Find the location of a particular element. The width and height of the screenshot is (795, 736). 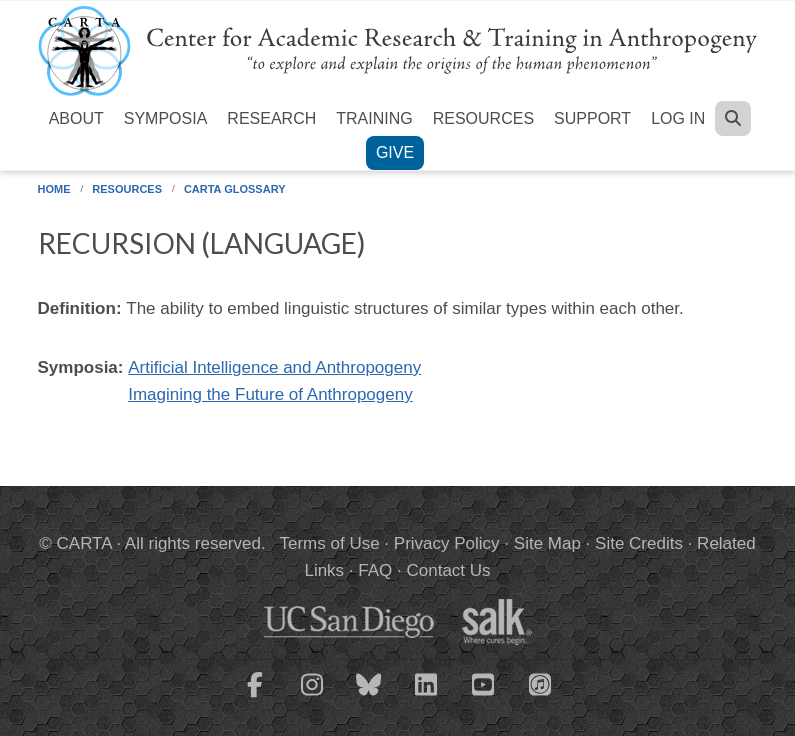

[CARTA Instagram page] is located at coordinates (312, 697).